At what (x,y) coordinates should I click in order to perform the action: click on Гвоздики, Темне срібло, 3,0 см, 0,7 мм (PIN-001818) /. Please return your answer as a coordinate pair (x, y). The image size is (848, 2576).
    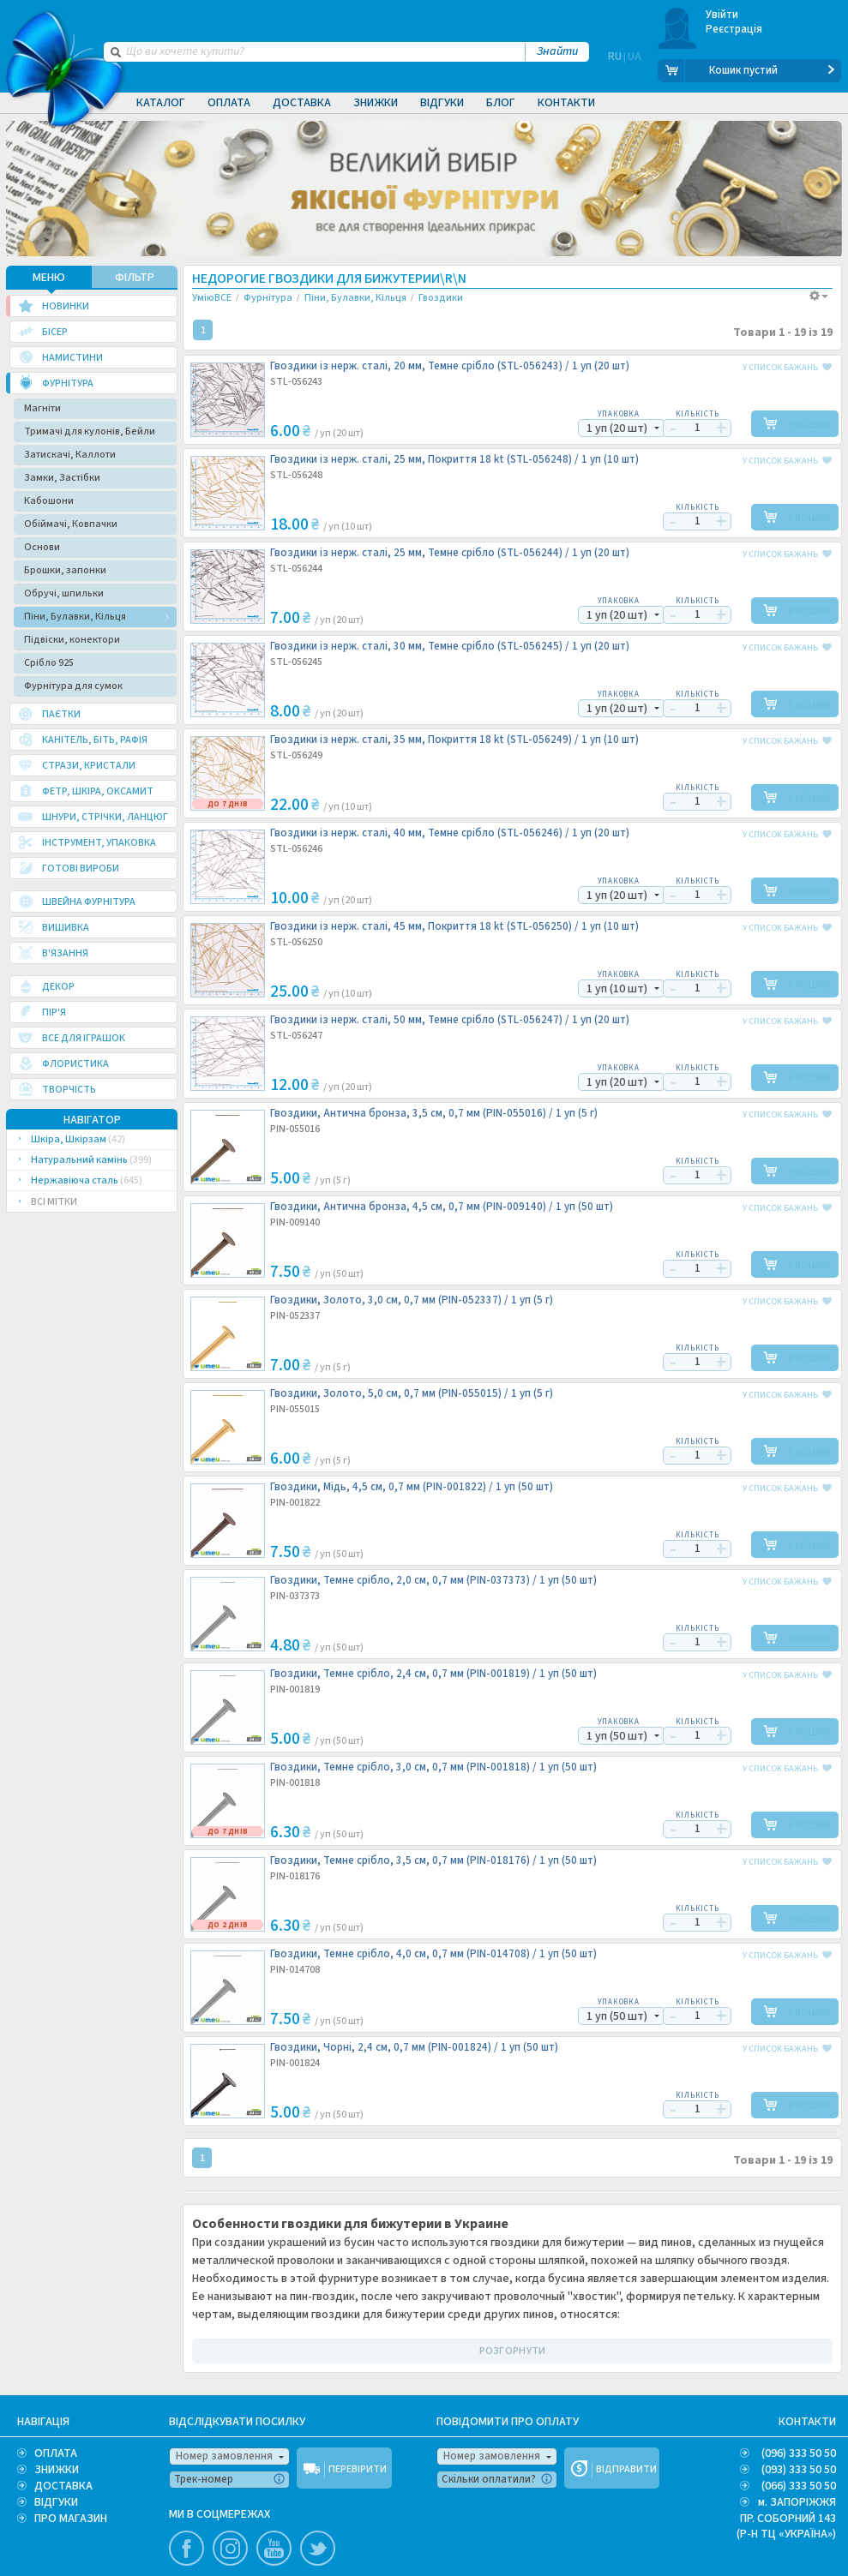
    Looking at the image, I should click on (433, 1765).